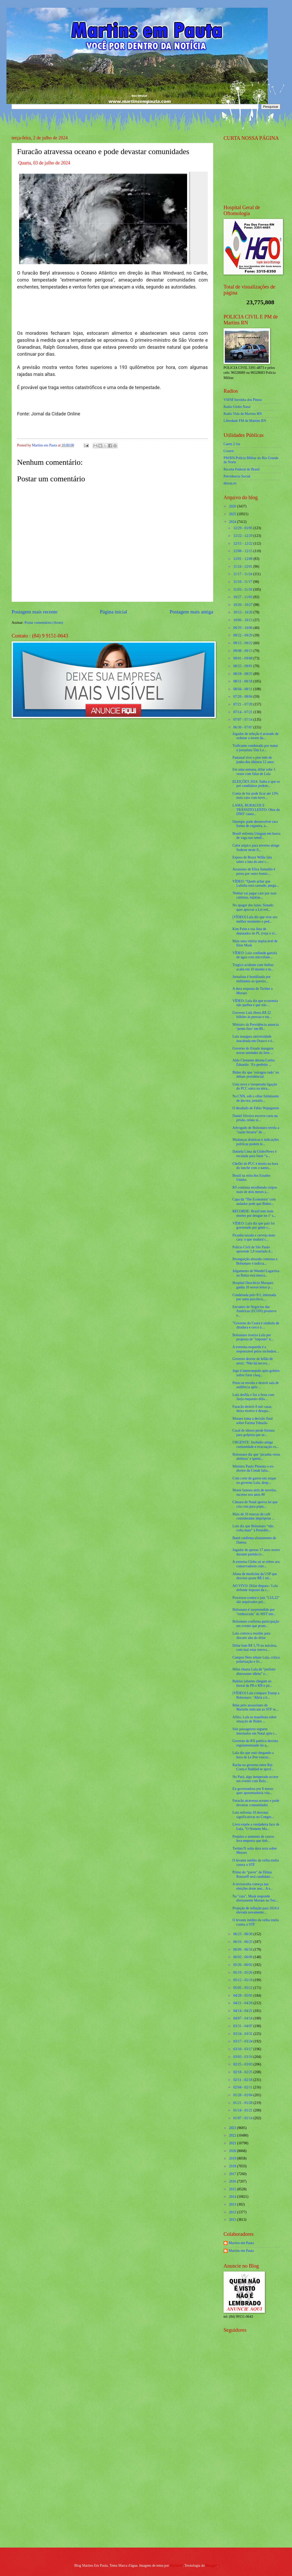 The width and height of the screenshot is (292, 2576). What do you see at coordinates (255, 1108) in the screenshot?
I see `O desabafo de Fábio Wajngarten` at bounding box center [255, 1108].